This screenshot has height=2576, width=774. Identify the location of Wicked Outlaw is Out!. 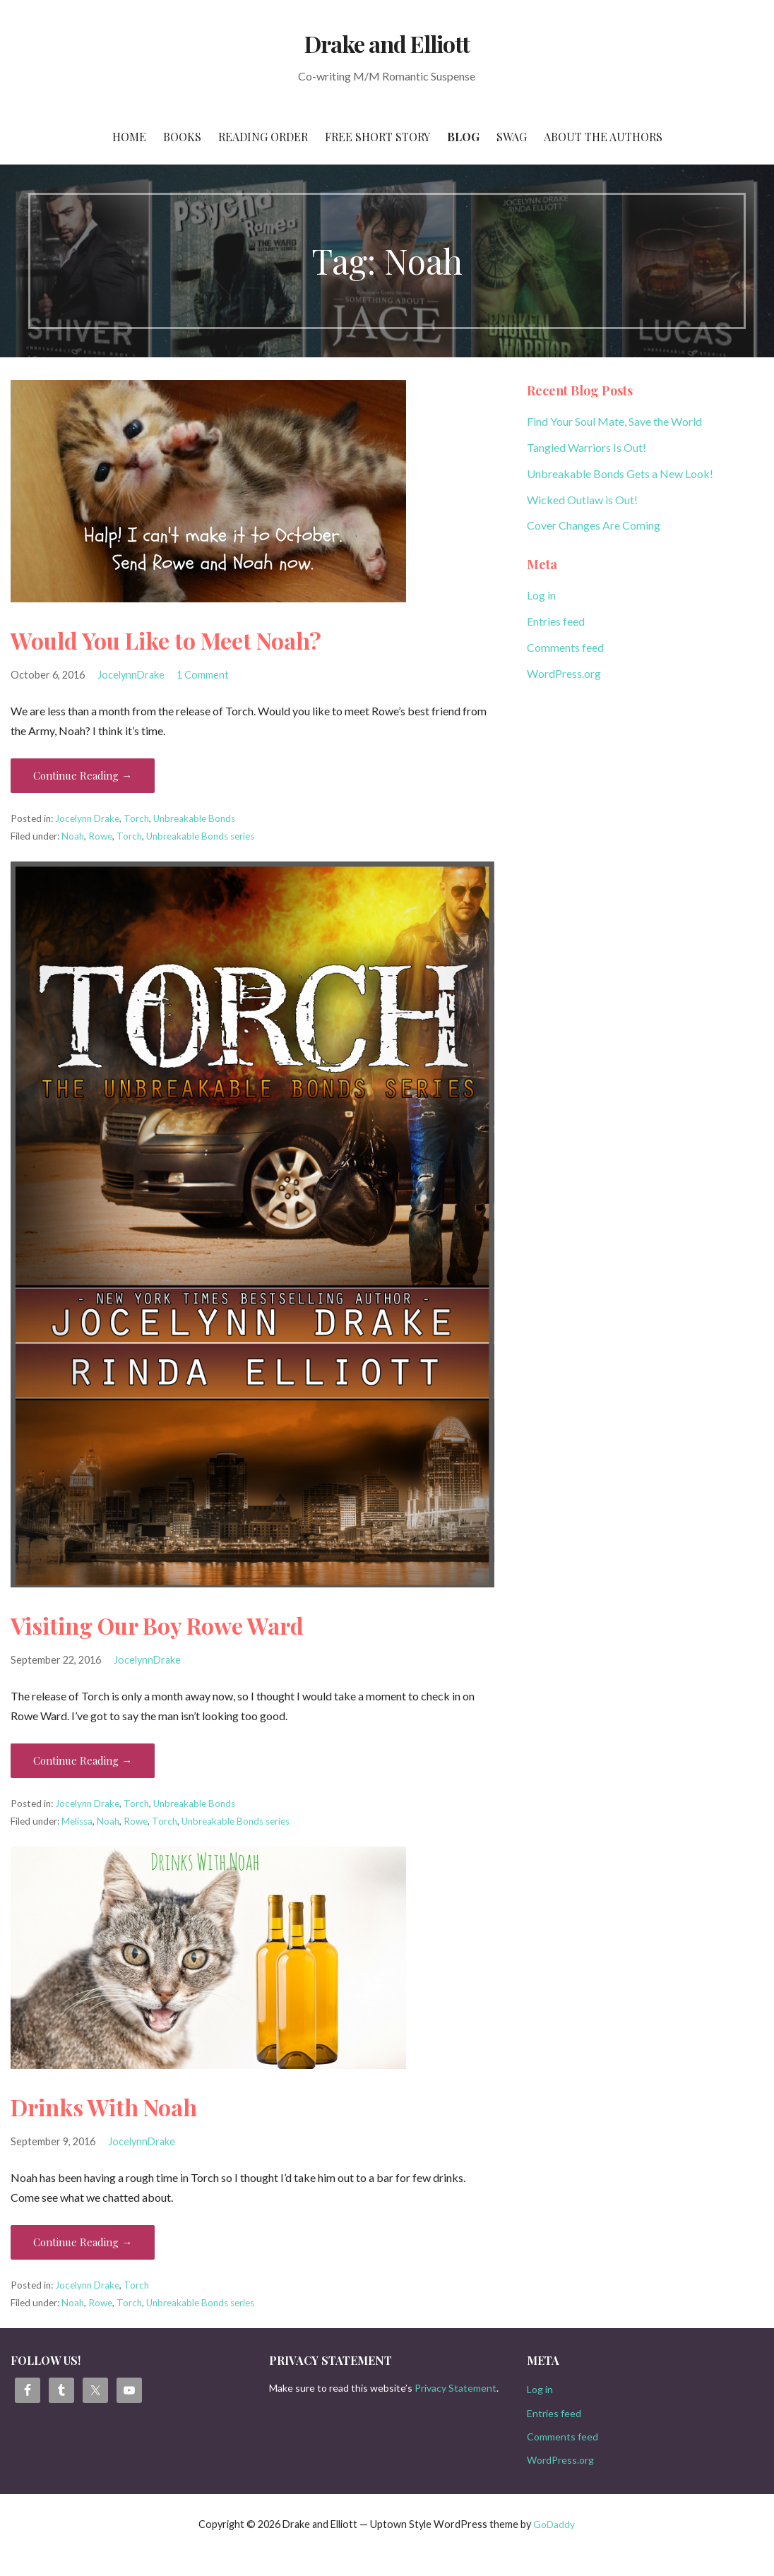
(582, 499).